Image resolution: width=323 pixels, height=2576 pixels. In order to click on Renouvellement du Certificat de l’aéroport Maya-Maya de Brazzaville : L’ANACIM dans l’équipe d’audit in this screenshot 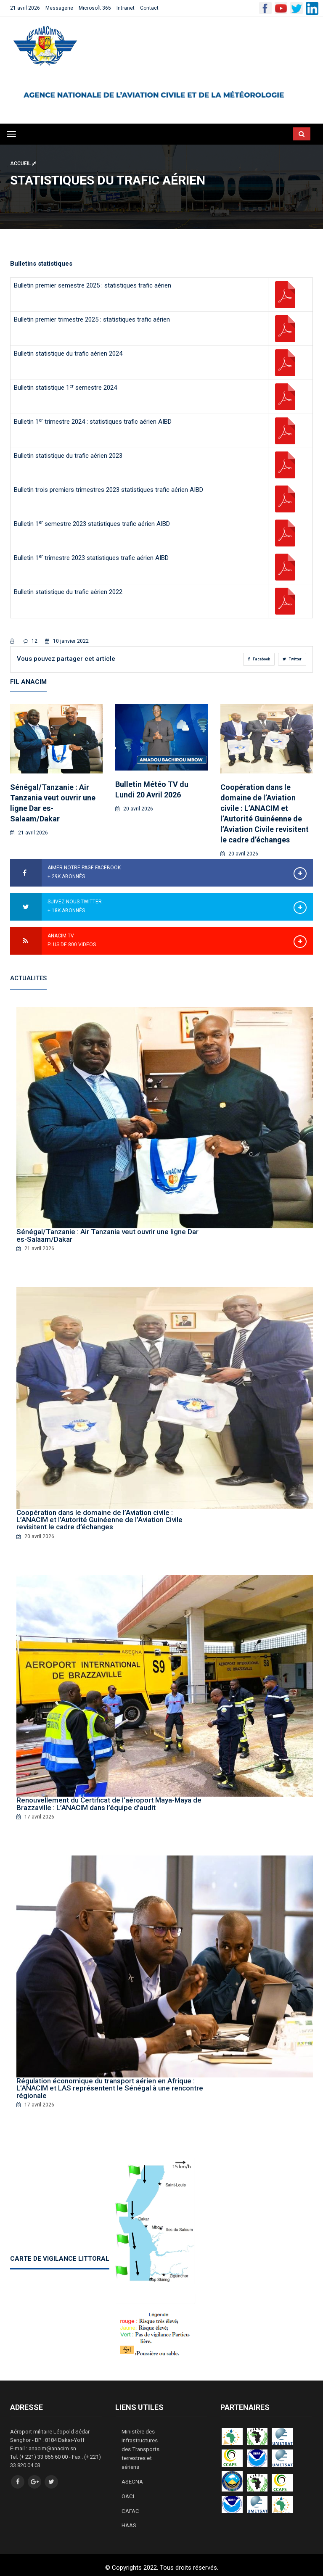, I will do `click(108, 1803)`.